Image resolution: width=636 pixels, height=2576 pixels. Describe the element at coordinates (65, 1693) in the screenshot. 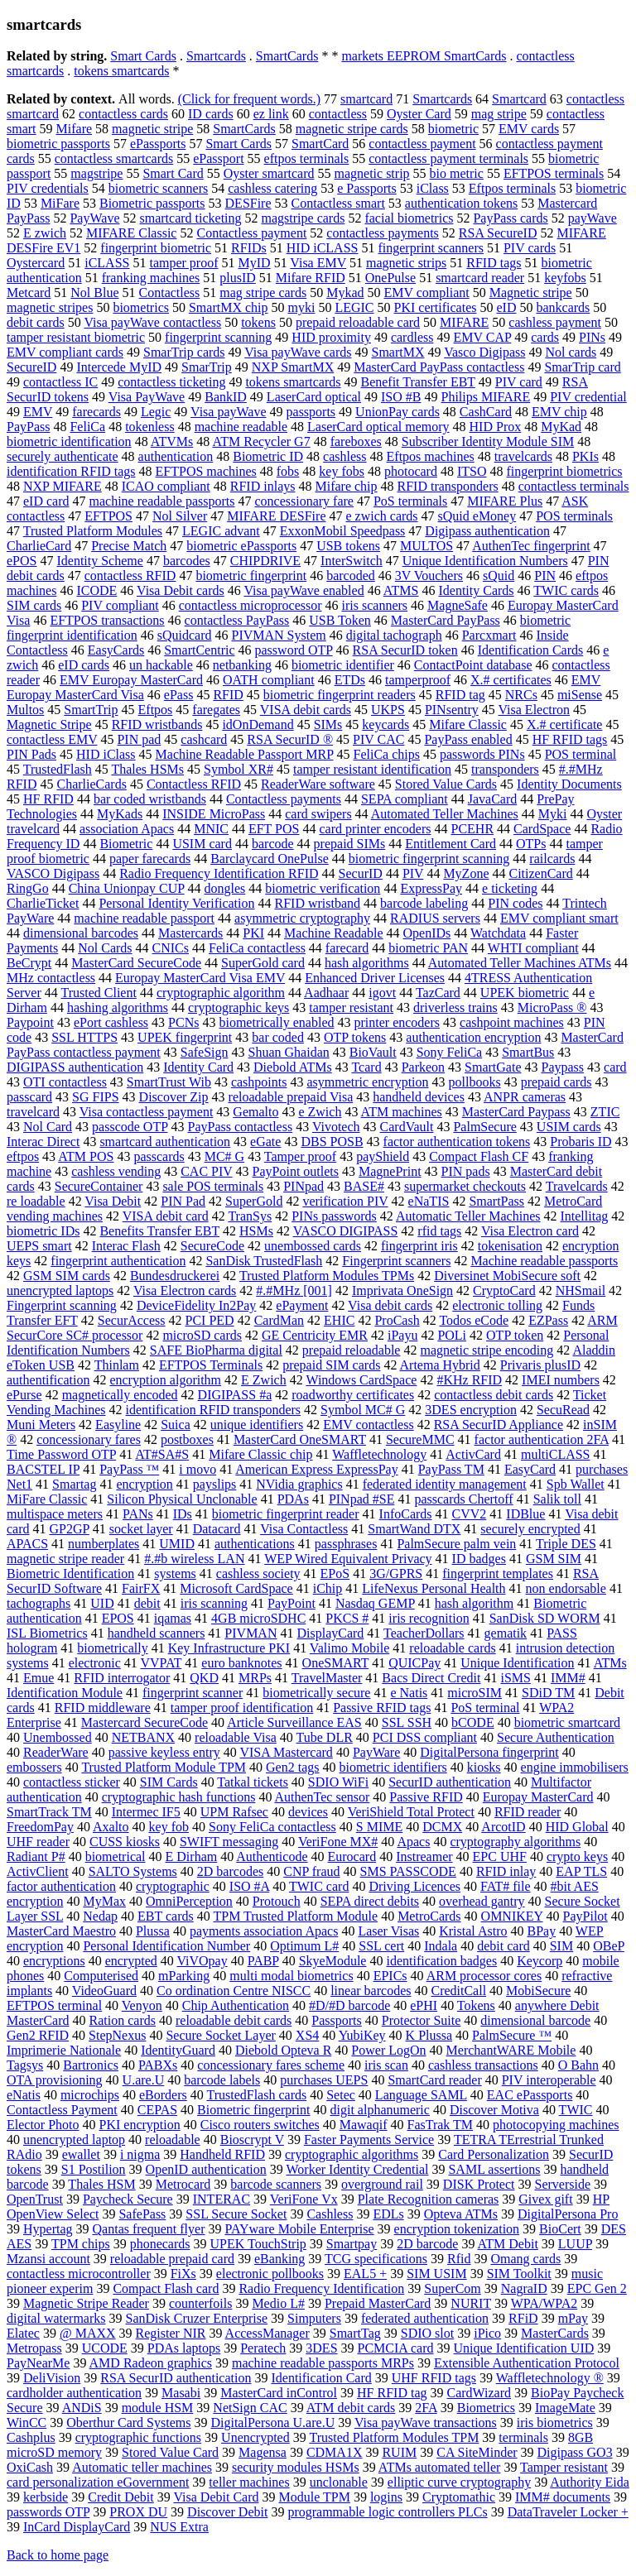

I see `Identification Module` at that location.